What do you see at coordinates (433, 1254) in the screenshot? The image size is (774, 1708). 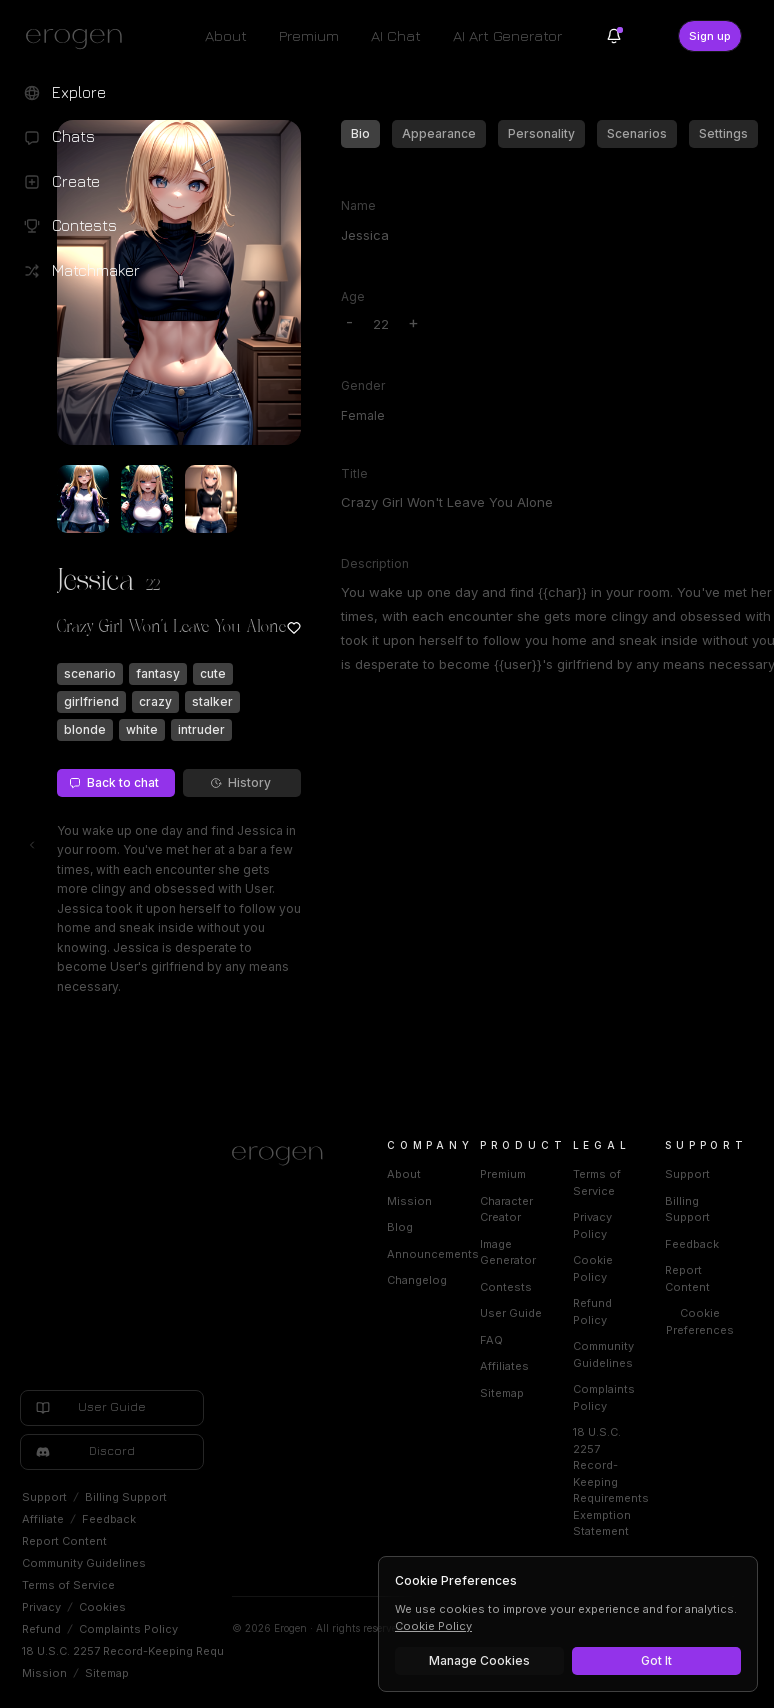 I see `Announcements` at bounding box center [433, 1254].